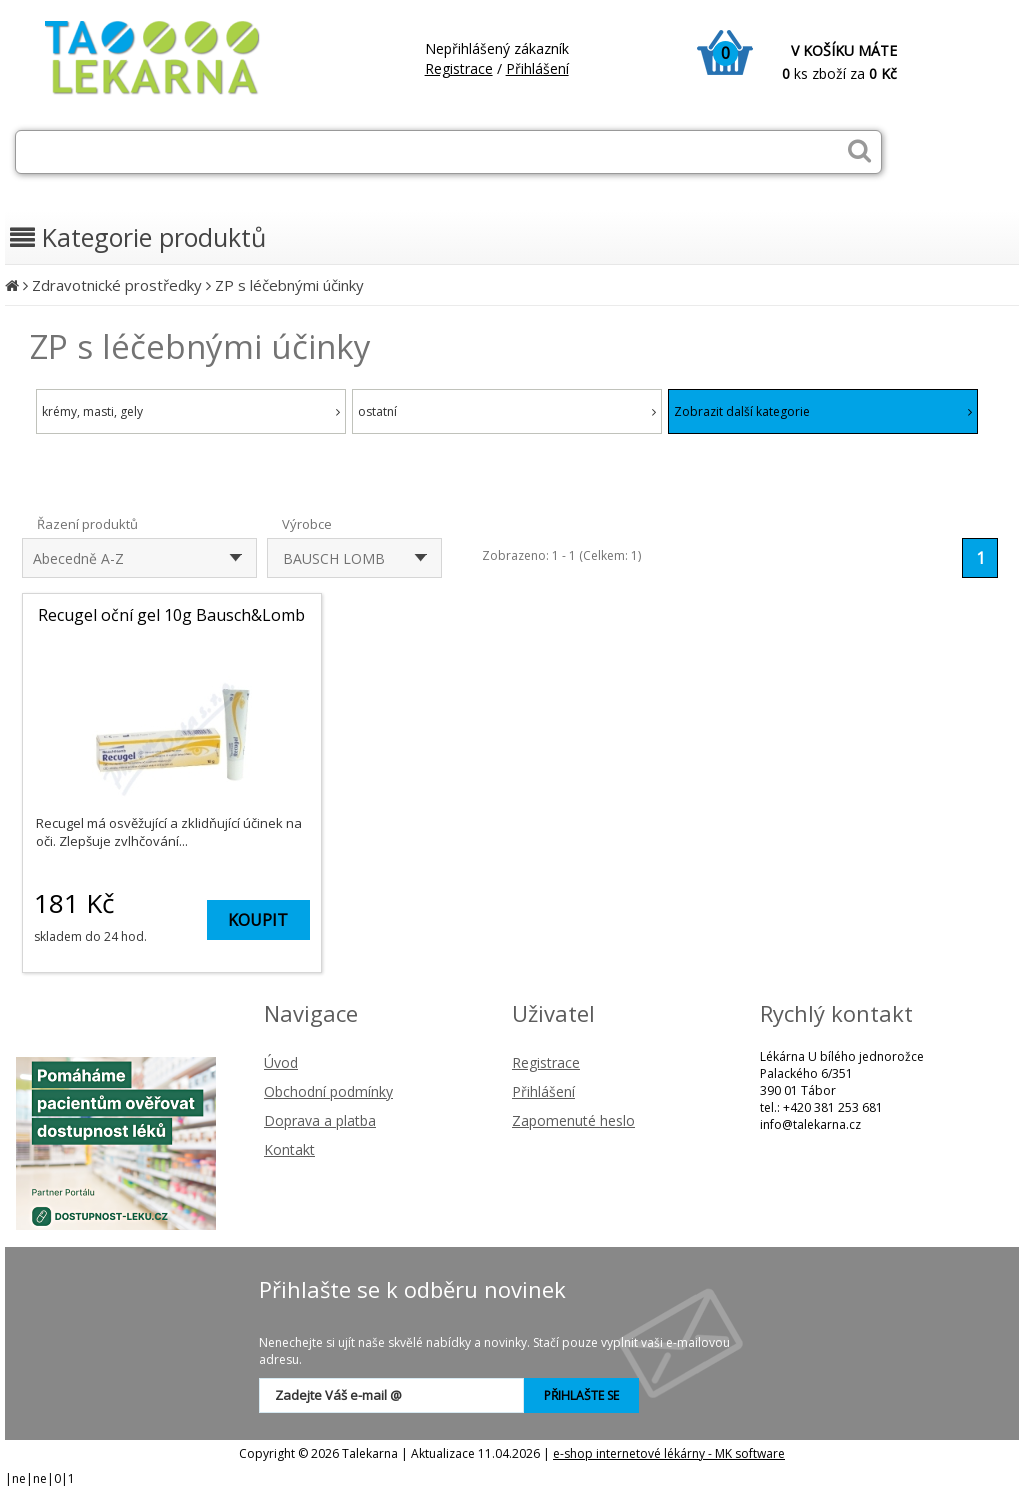 Image resolution: width=1024 pixels, height=1487 pixels. I want to click on Doprava a platba, so click(320, 1120).